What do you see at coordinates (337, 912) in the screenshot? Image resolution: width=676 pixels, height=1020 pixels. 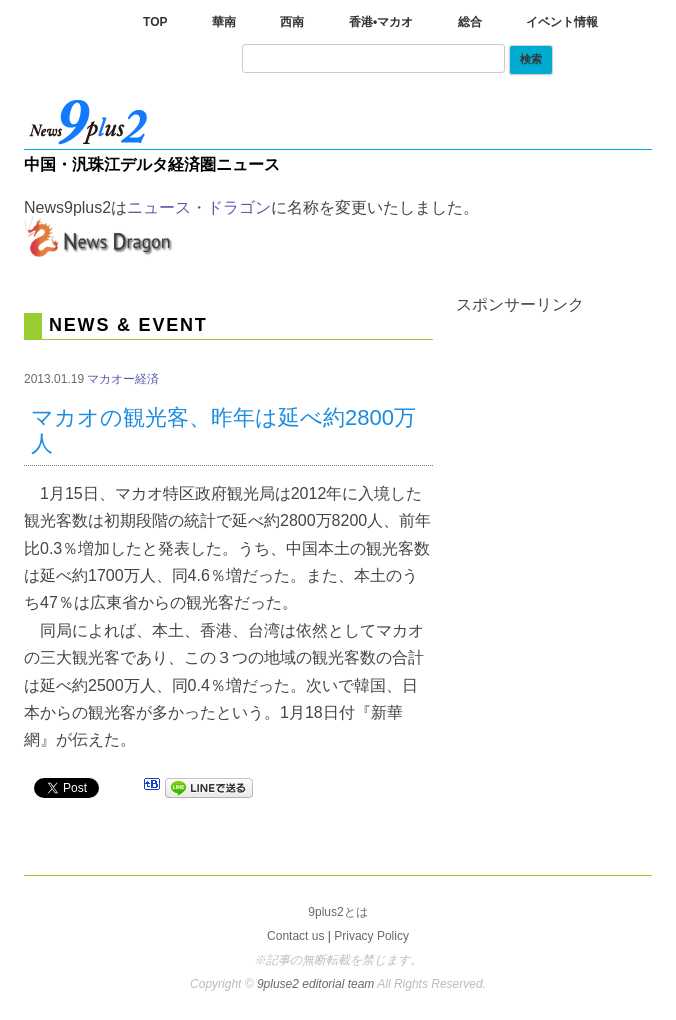 I see `9plus2とは` at bounding box center [337, 912].